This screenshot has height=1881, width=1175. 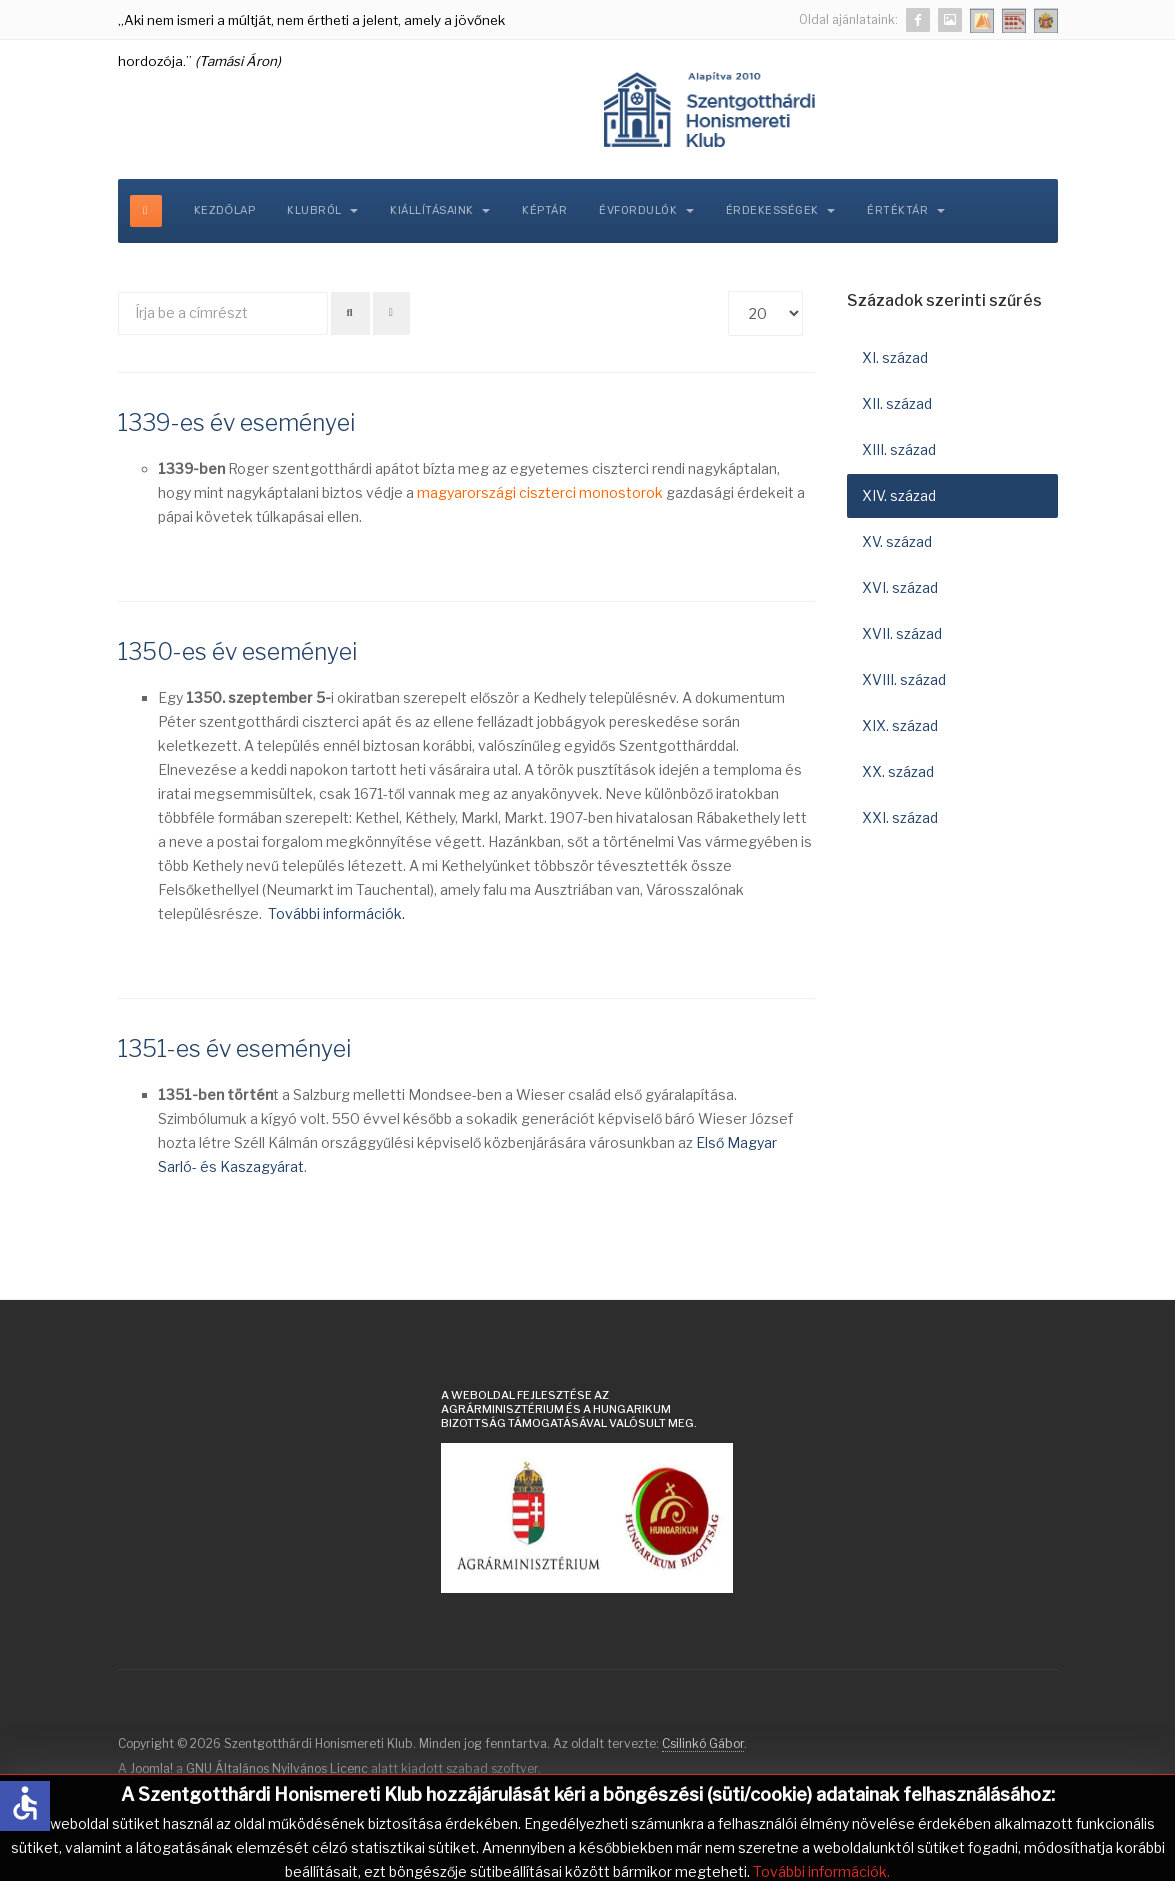 What do you see at coordinates (897, 541) in the screenshot?
I see `XV. század` at bounding box center [897, 541].